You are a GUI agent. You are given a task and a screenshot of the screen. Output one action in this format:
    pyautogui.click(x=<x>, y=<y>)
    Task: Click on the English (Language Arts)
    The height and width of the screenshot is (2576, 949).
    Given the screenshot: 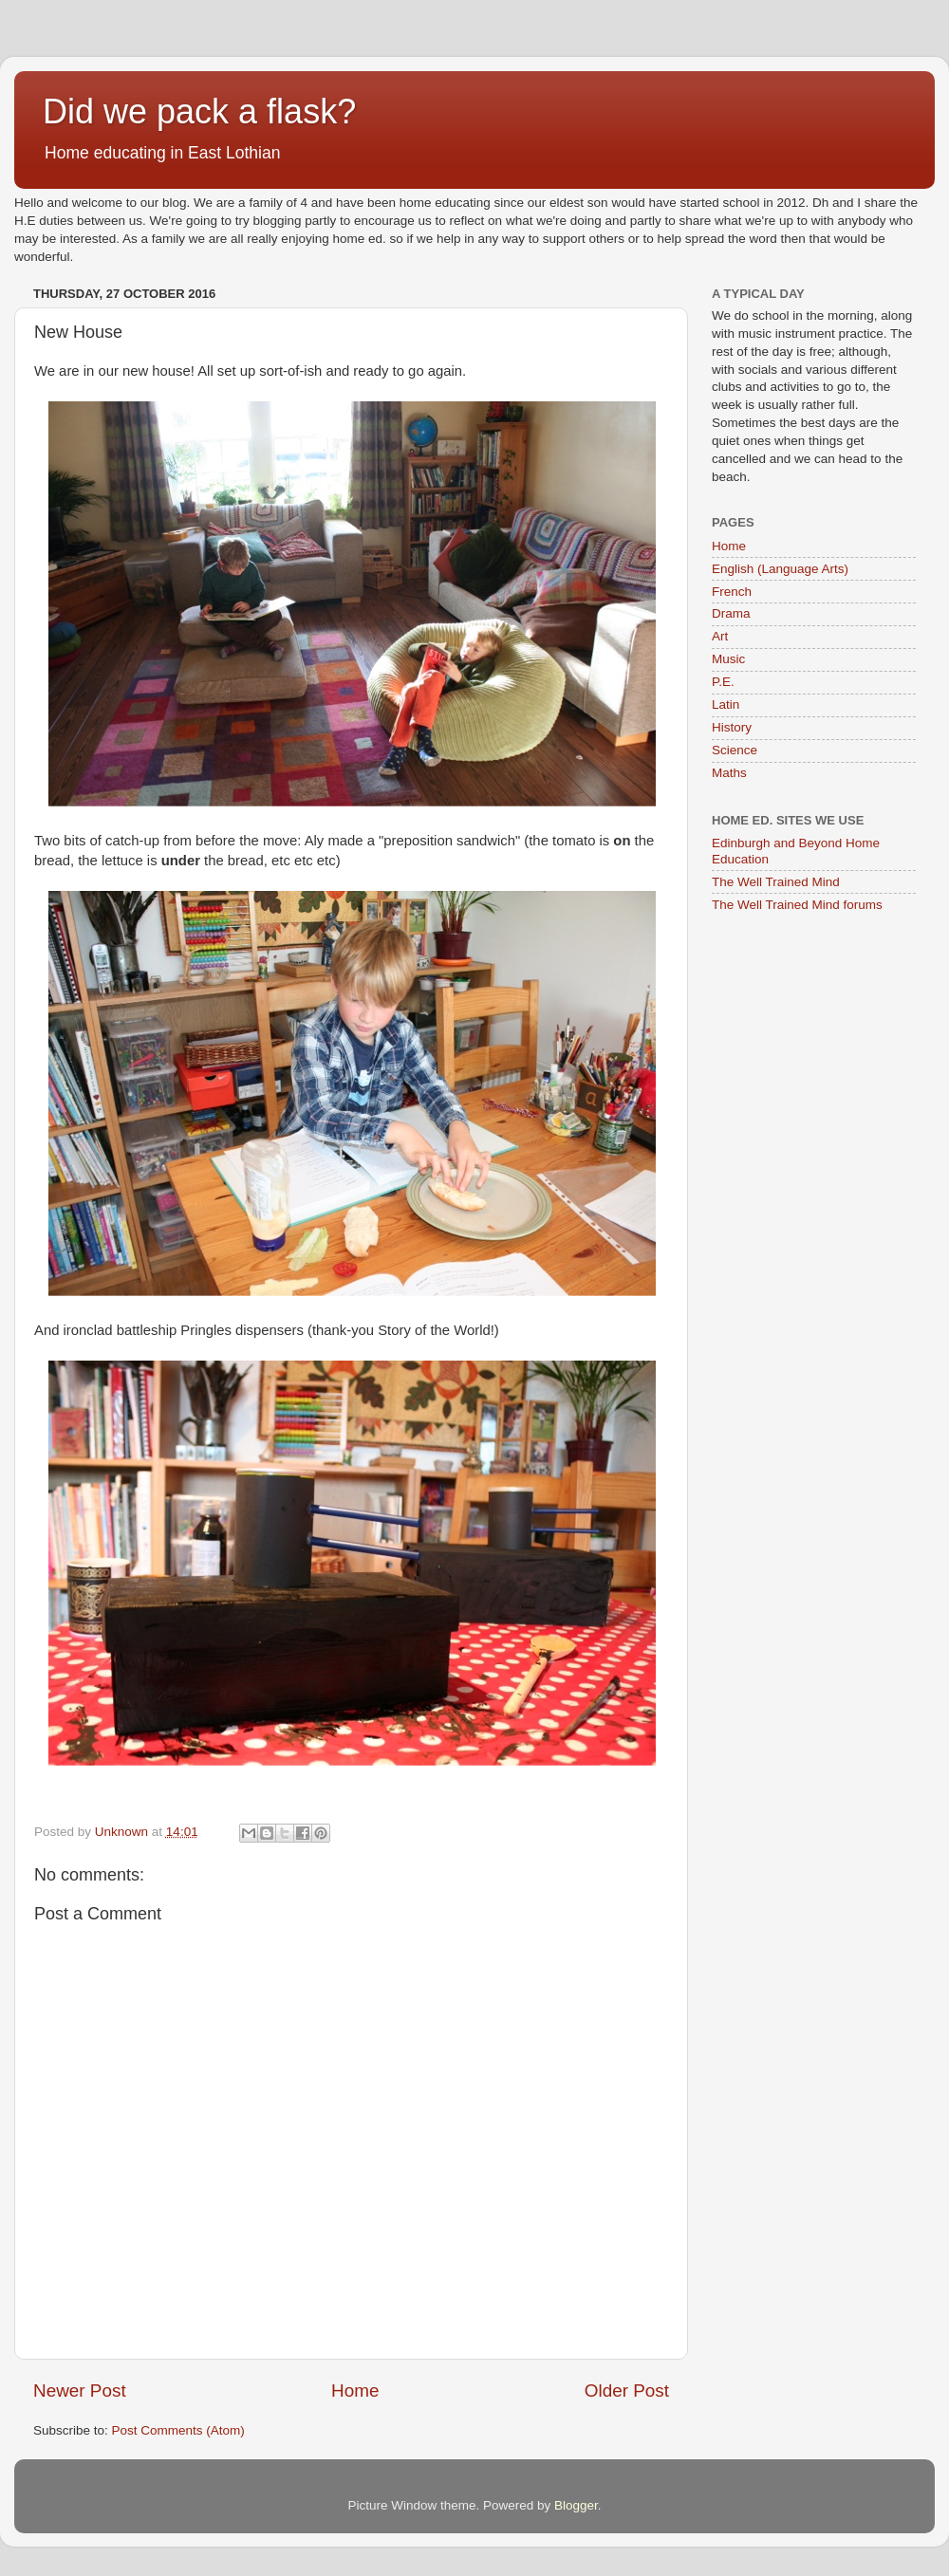 What is the action you would take?
    pyautogui.click(x=780, y=569)
    